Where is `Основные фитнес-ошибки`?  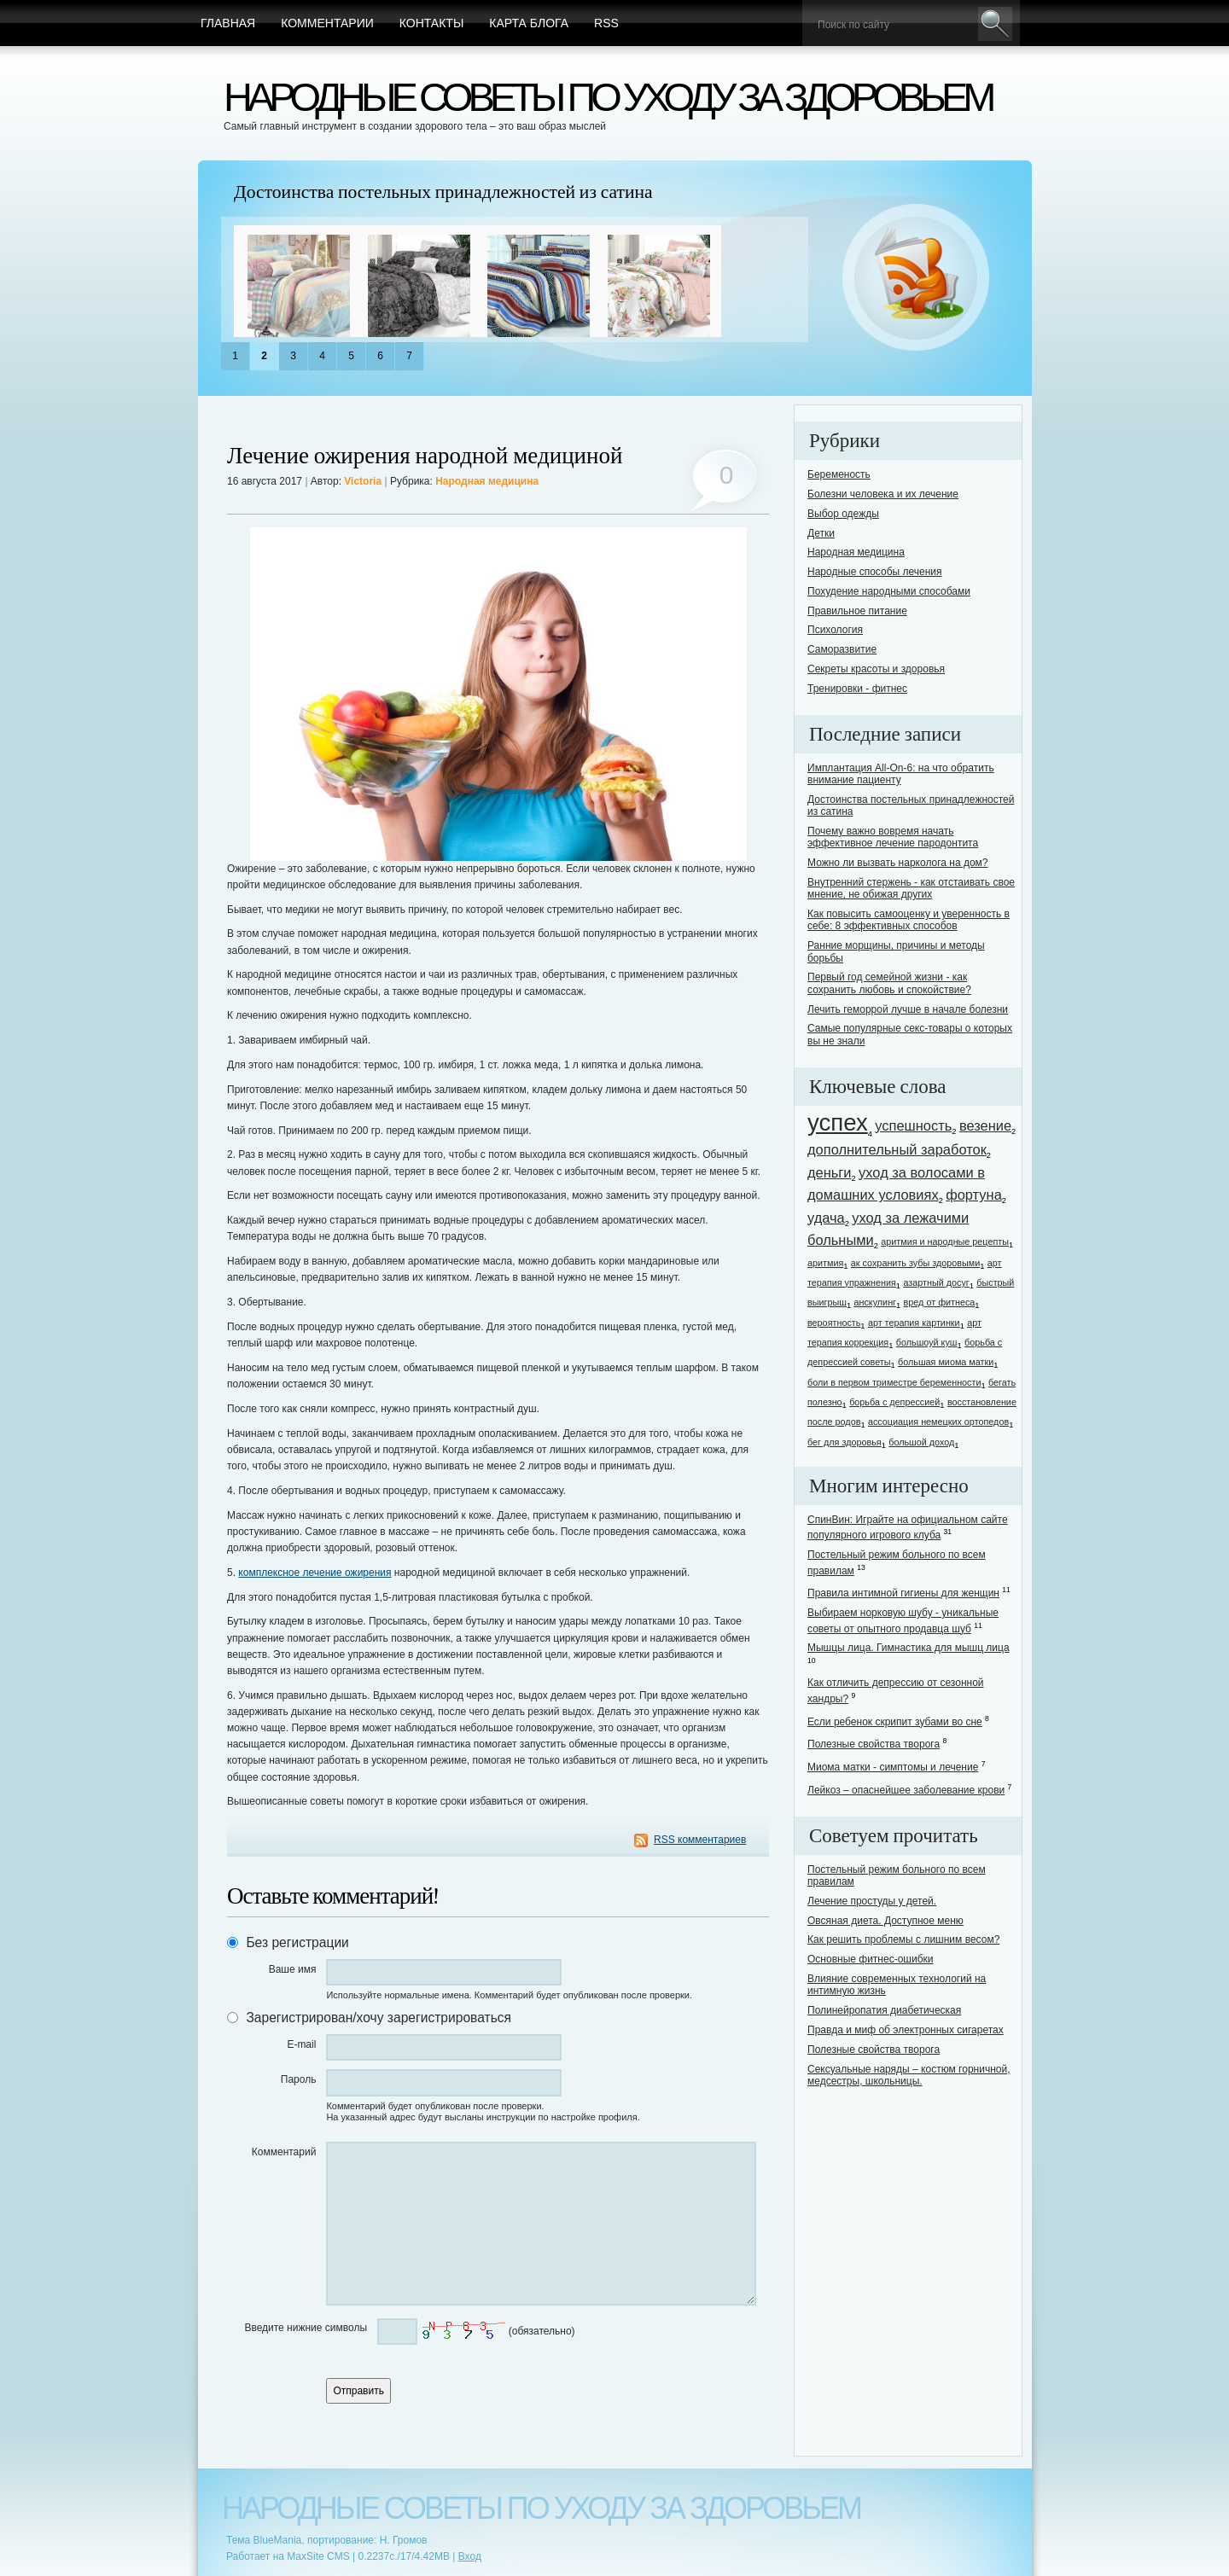 Основные фитнес-ошибки is located at coordinates (870, 1959).